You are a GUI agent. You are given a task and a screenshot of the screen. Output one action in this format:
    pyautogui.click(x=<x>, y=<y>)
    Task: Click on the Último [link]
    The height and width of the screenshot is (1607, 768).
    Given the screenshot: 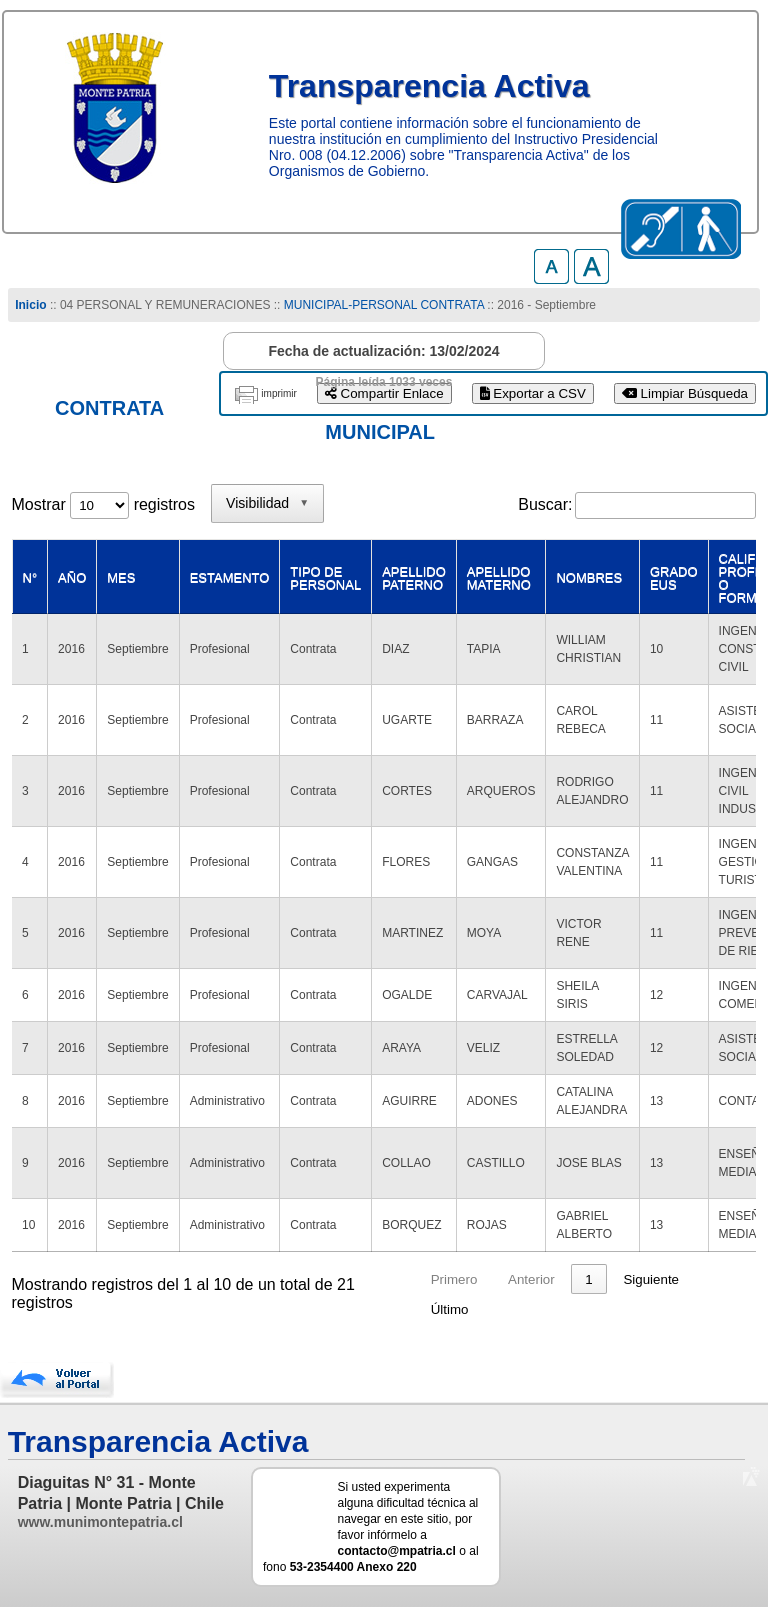 What is the action you would take?
    pyautogui.click(x=450, y=1309)
    